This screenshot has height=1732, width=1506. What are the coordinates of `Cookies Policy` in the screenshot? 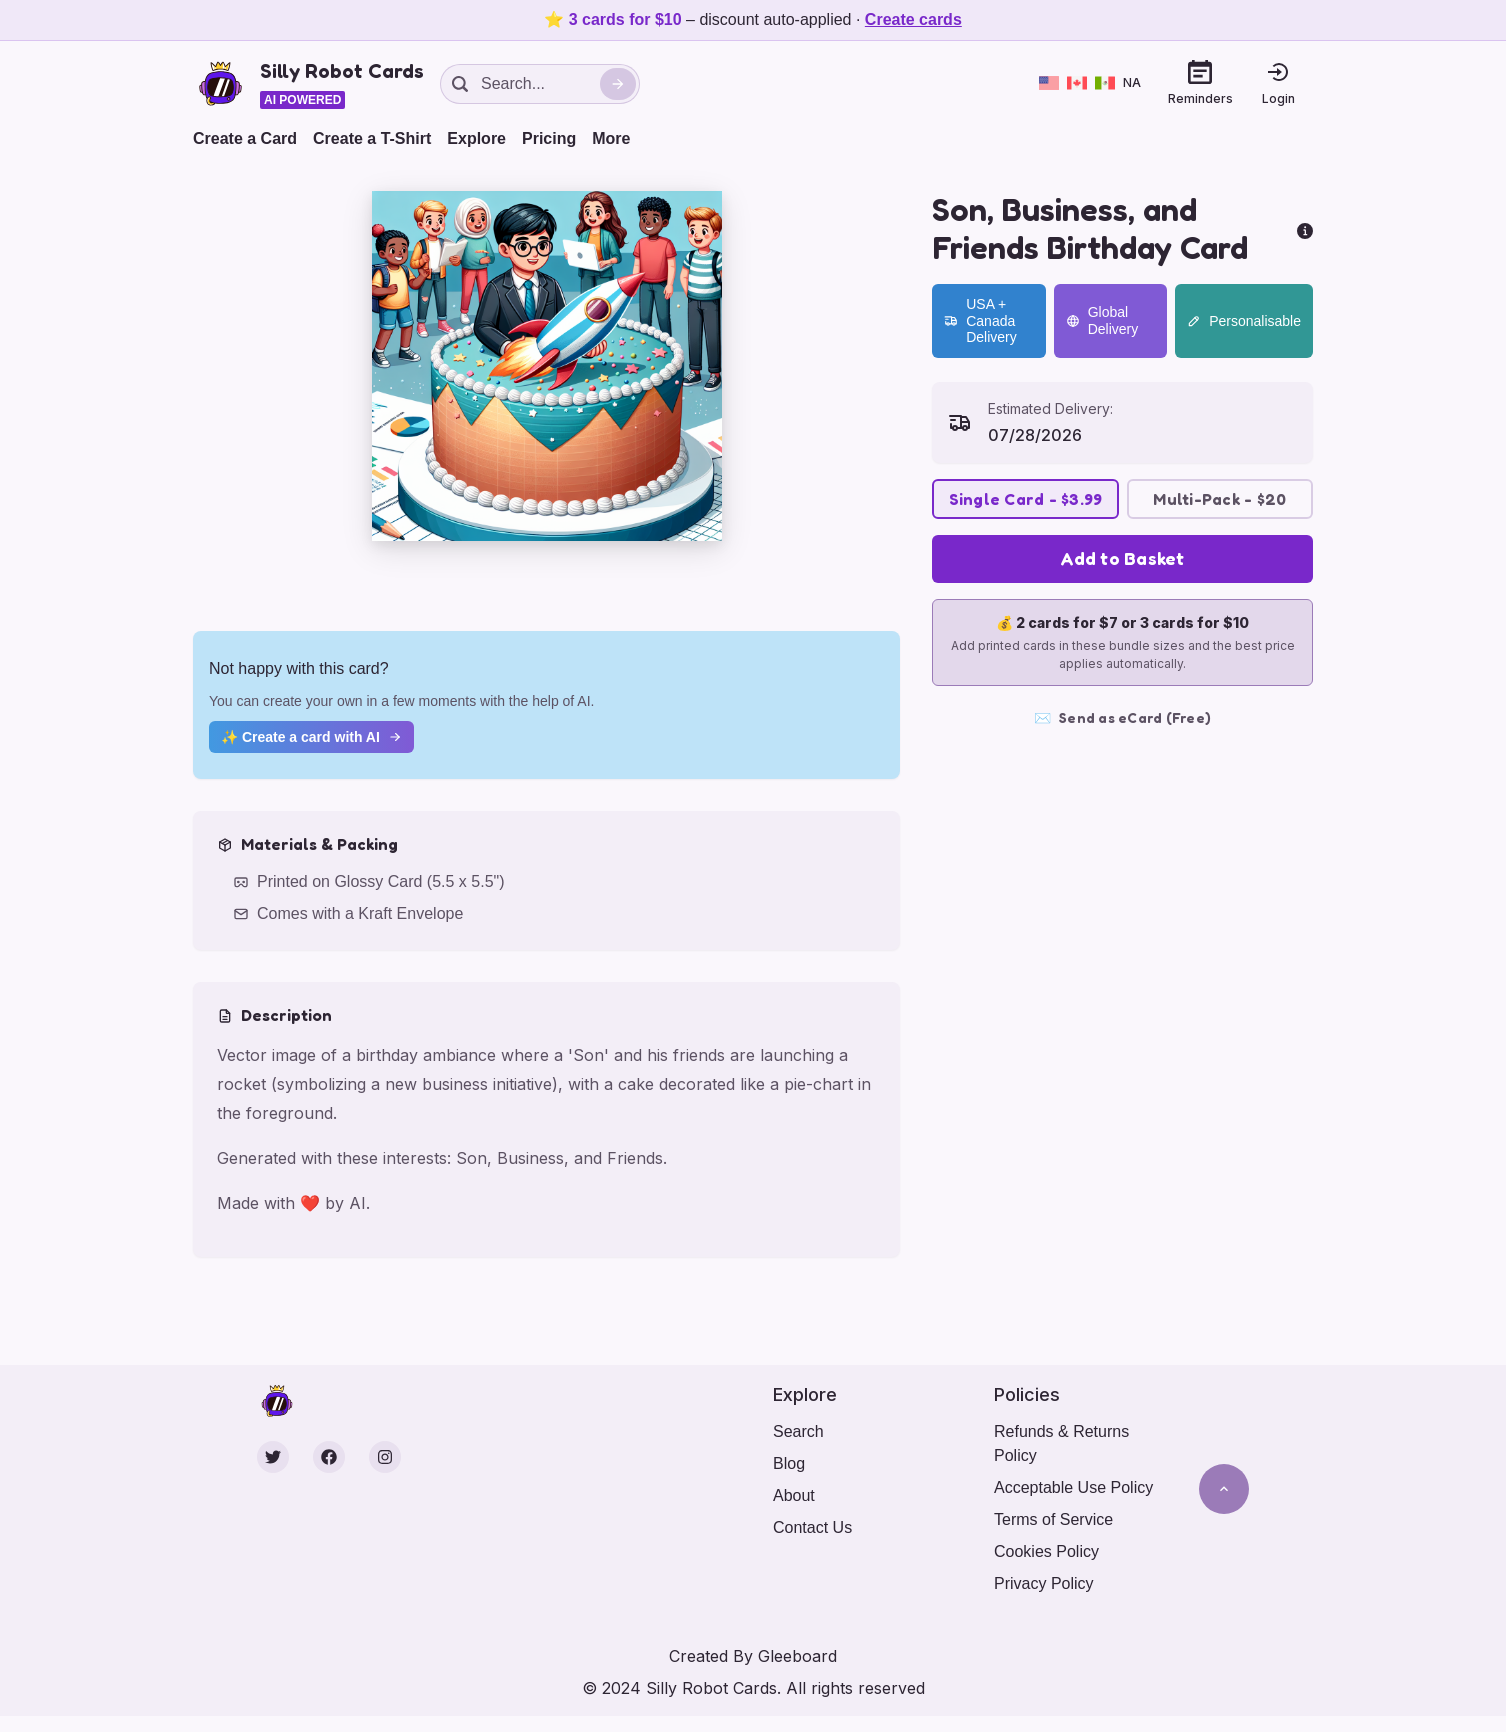 It's located at (1046, 1551).